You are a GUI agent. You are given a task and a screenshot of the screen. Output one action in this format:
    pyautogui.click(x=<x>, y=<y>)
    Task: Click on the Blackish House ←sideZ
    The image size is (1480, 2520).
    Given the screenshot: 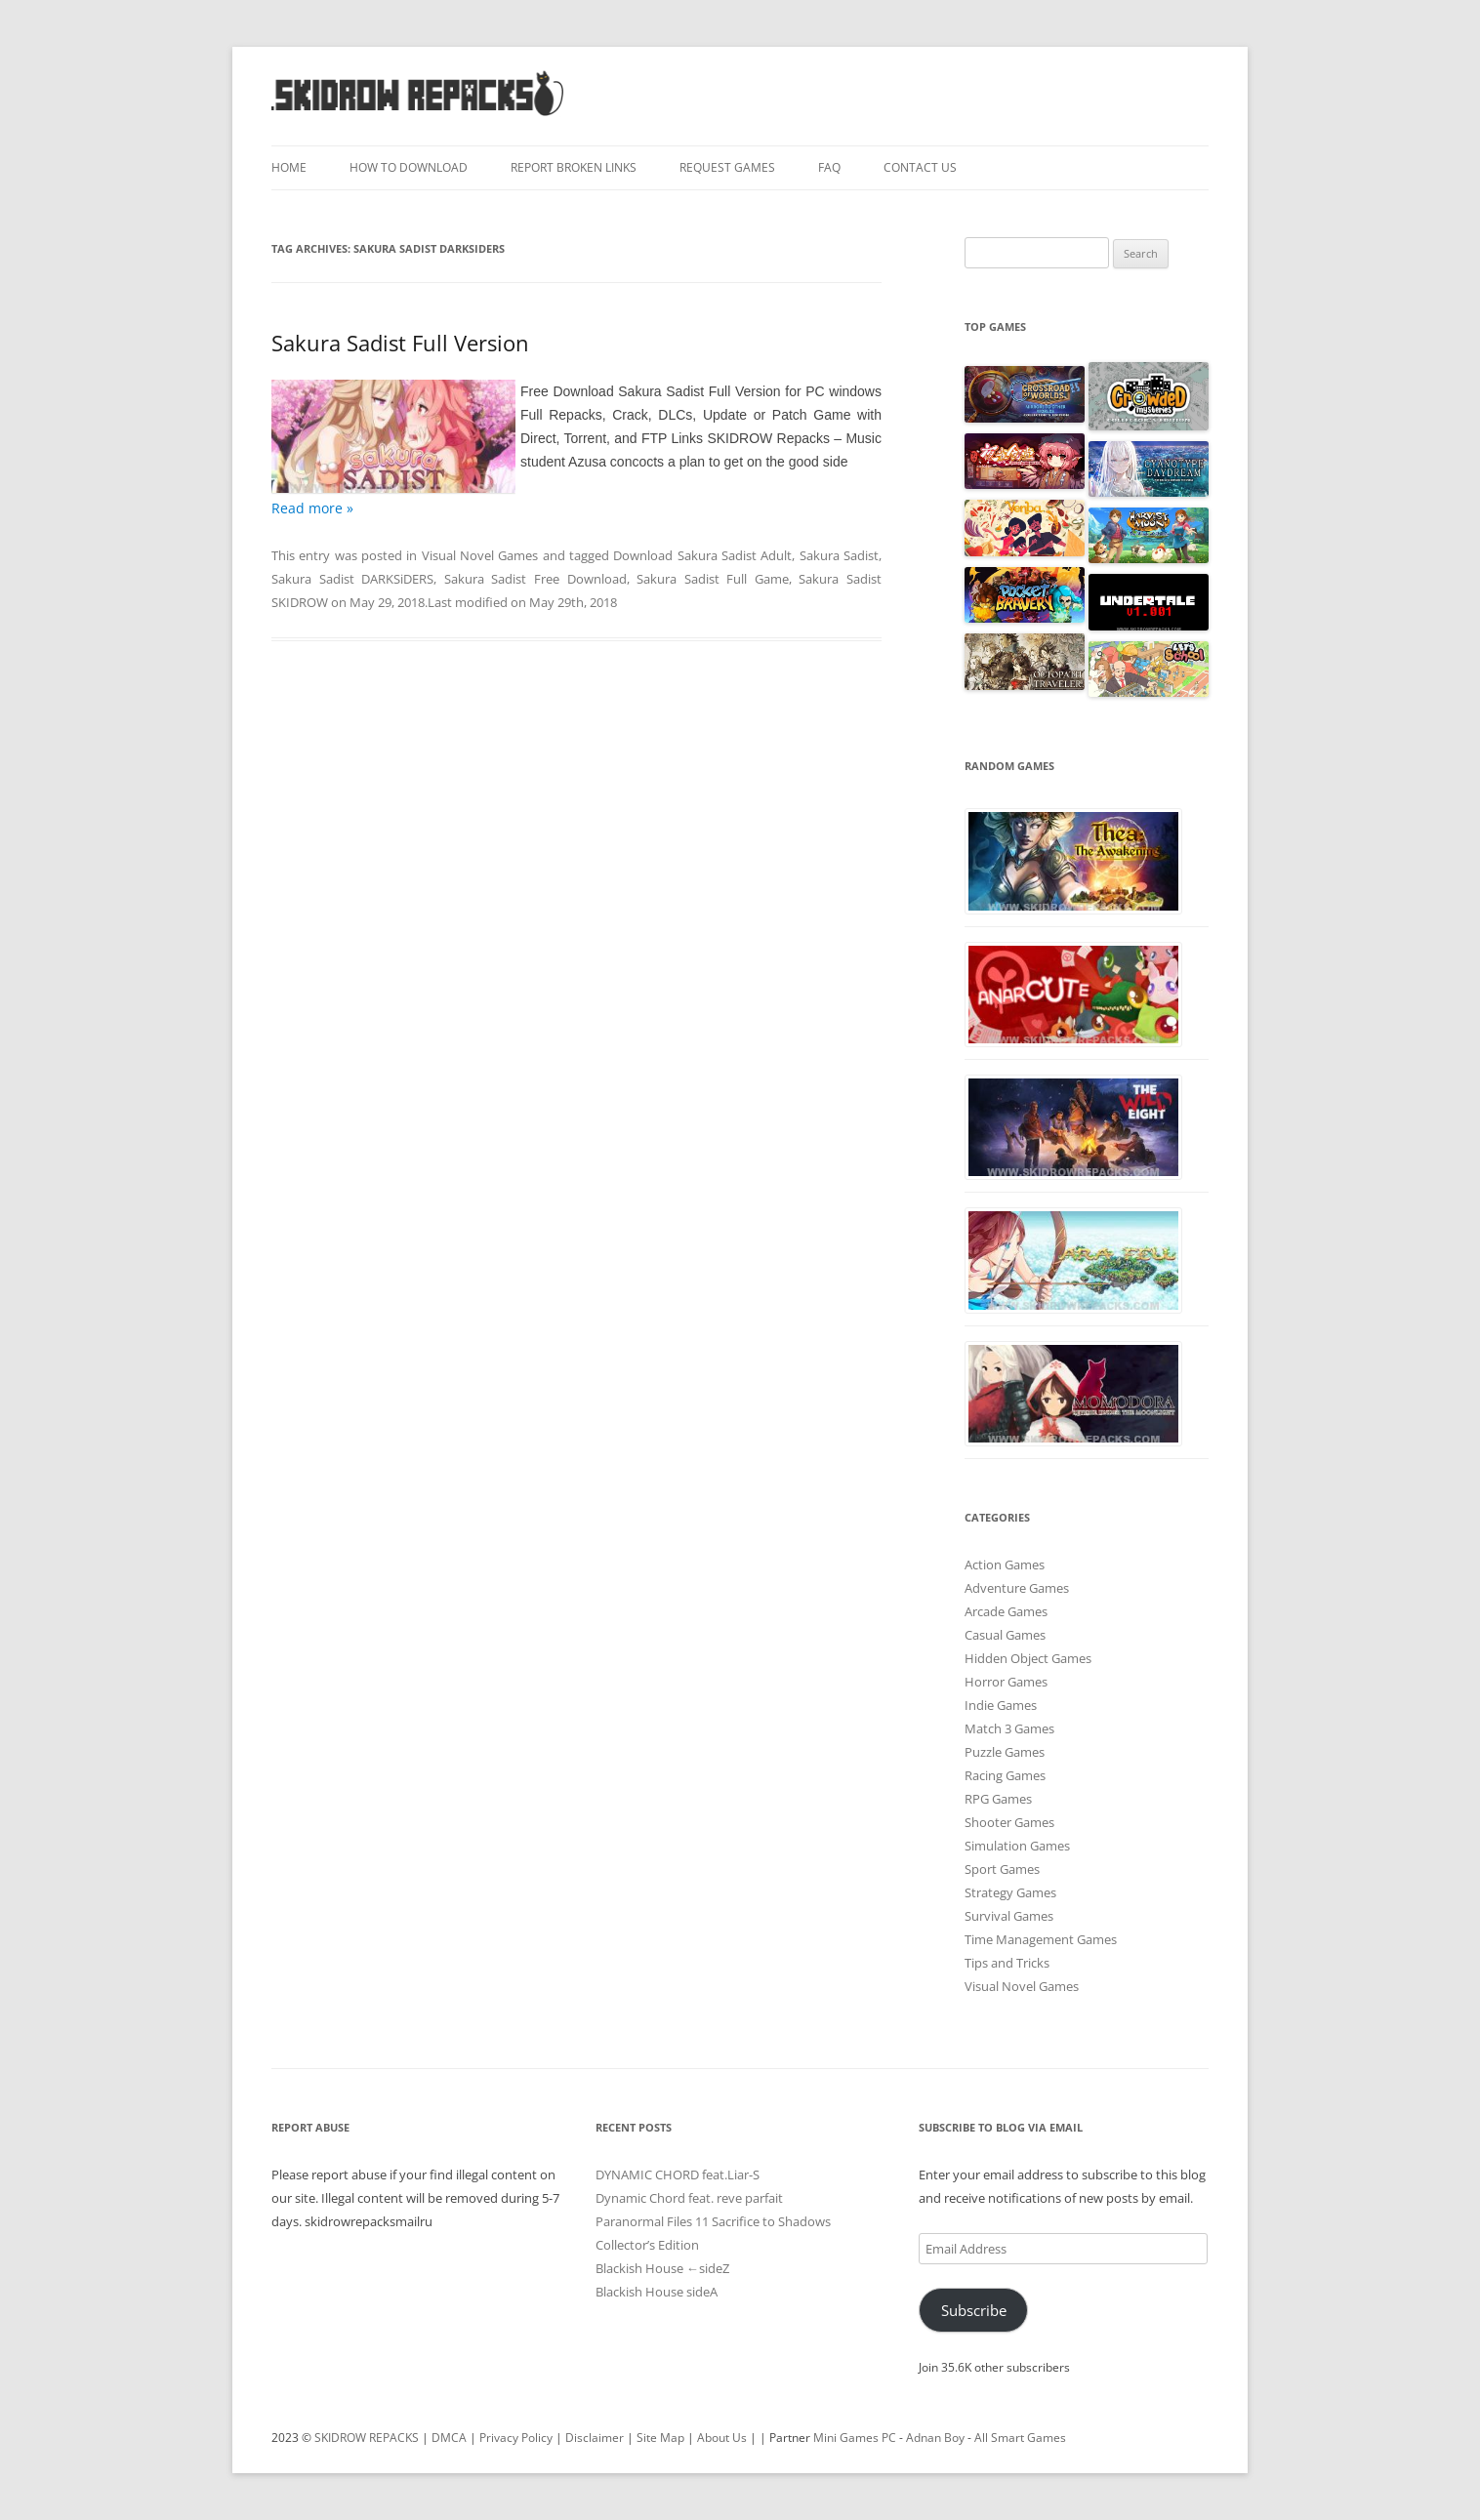 What is the action you would take?
    pyautogui.click(x=662, y=2268)
    